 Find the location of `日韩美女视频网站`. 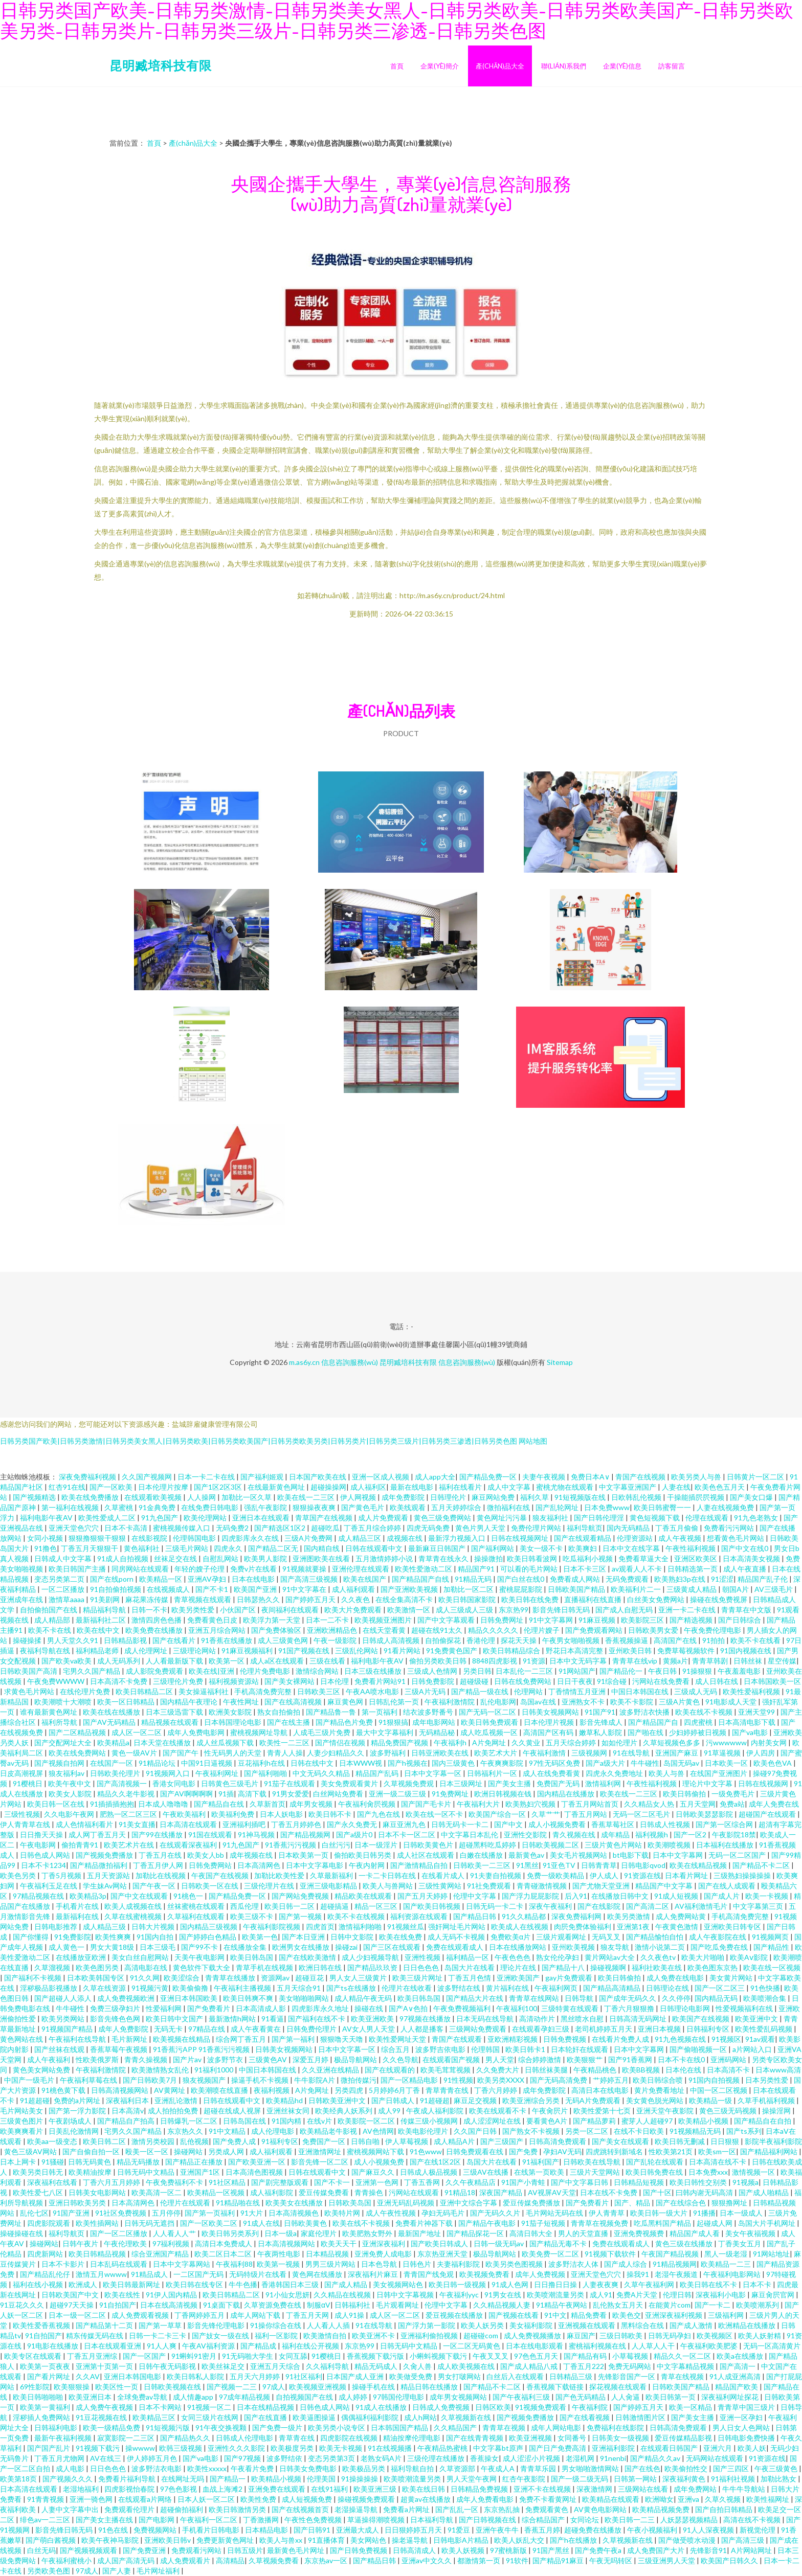

日韩美女视频网站 is located at coordinates (551, 1711).